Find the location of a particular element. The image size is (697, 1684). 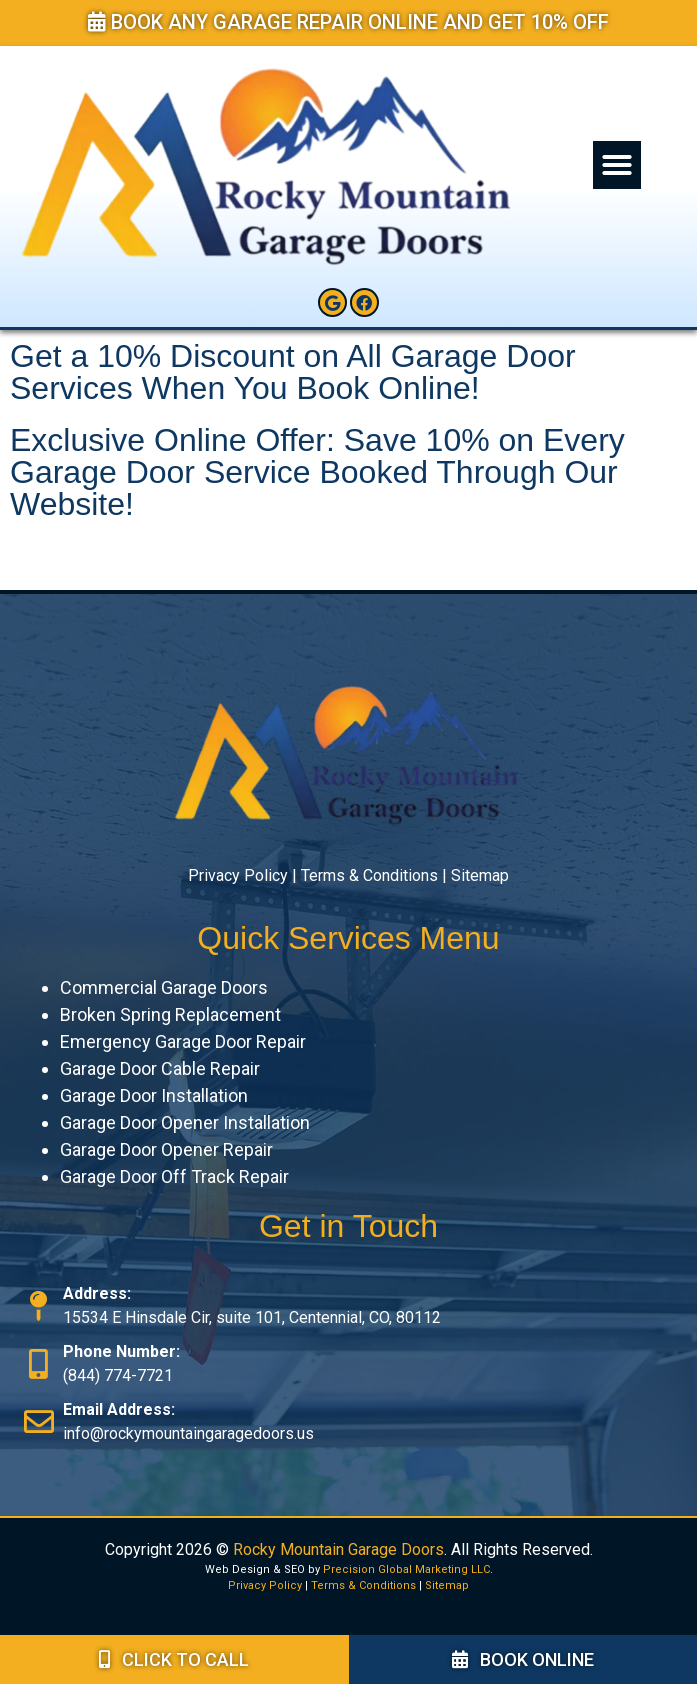

Commercial Garage Doors is located at coordinates (164, 987).